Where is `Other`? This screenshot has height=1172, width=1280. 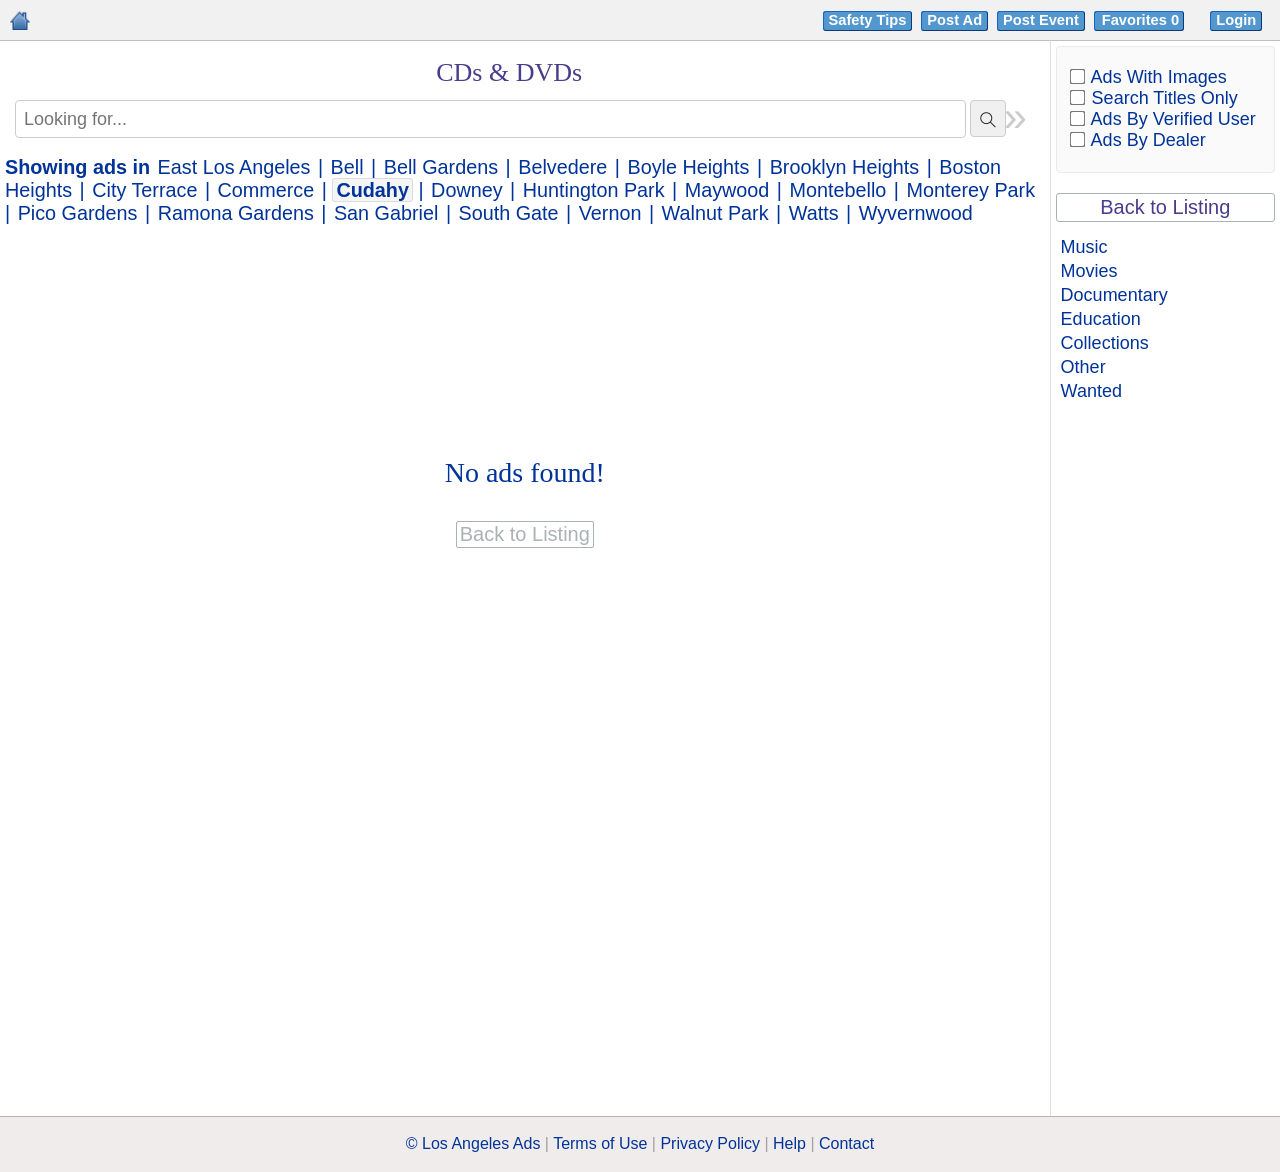
Other is located at coordinates (1083, 367).